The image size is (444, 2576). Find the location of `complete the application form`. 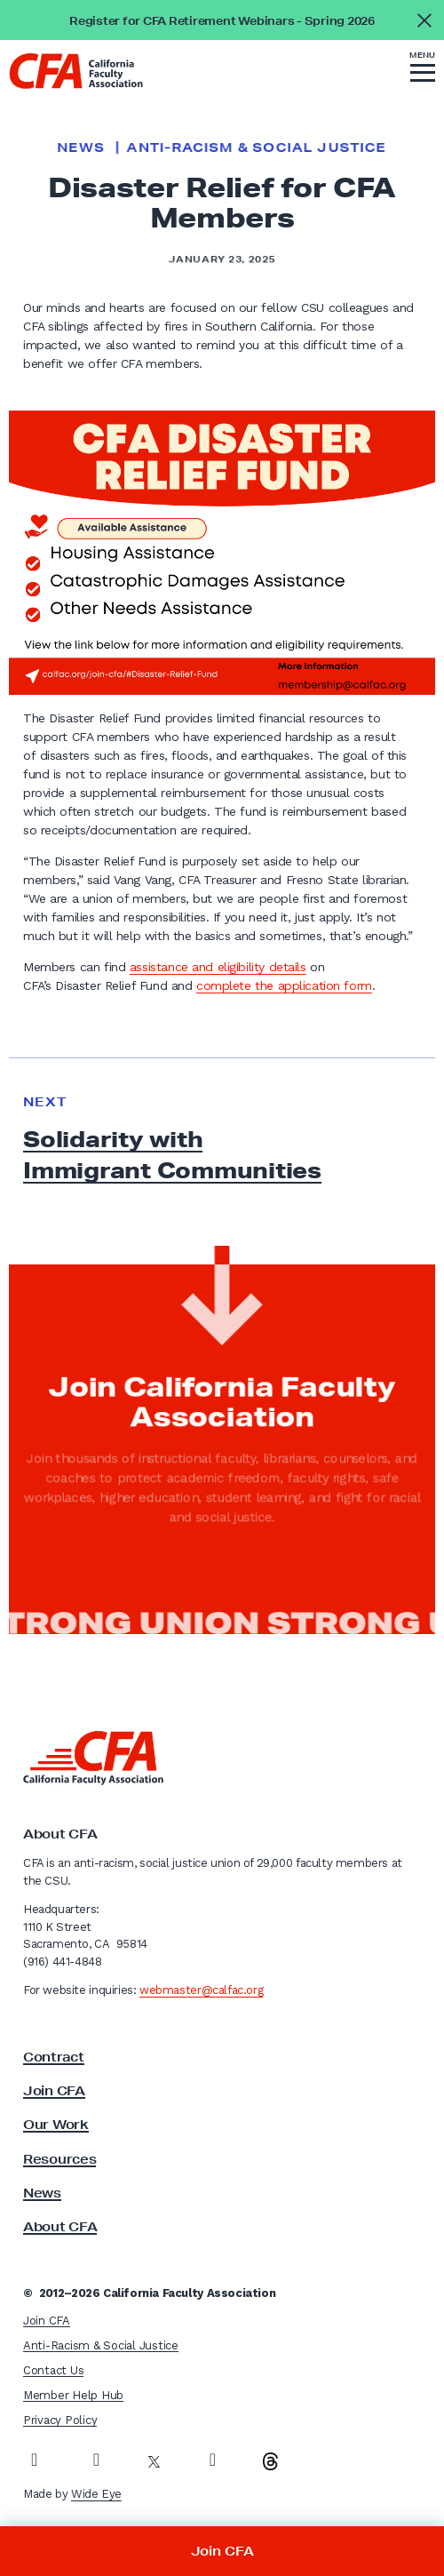

complete the application form is located at coordinates (284, 985).